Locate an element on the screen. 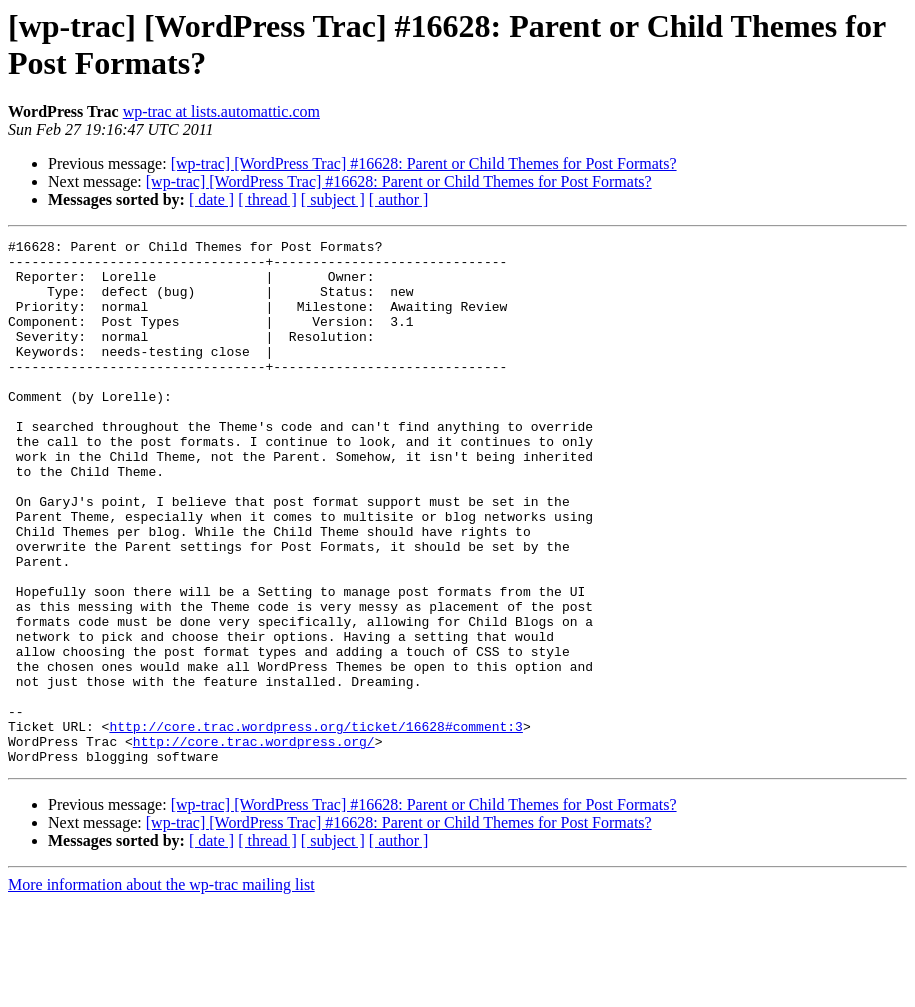 The image size is (915, 1007). [ subject ] is located at coordinates (333, 199).